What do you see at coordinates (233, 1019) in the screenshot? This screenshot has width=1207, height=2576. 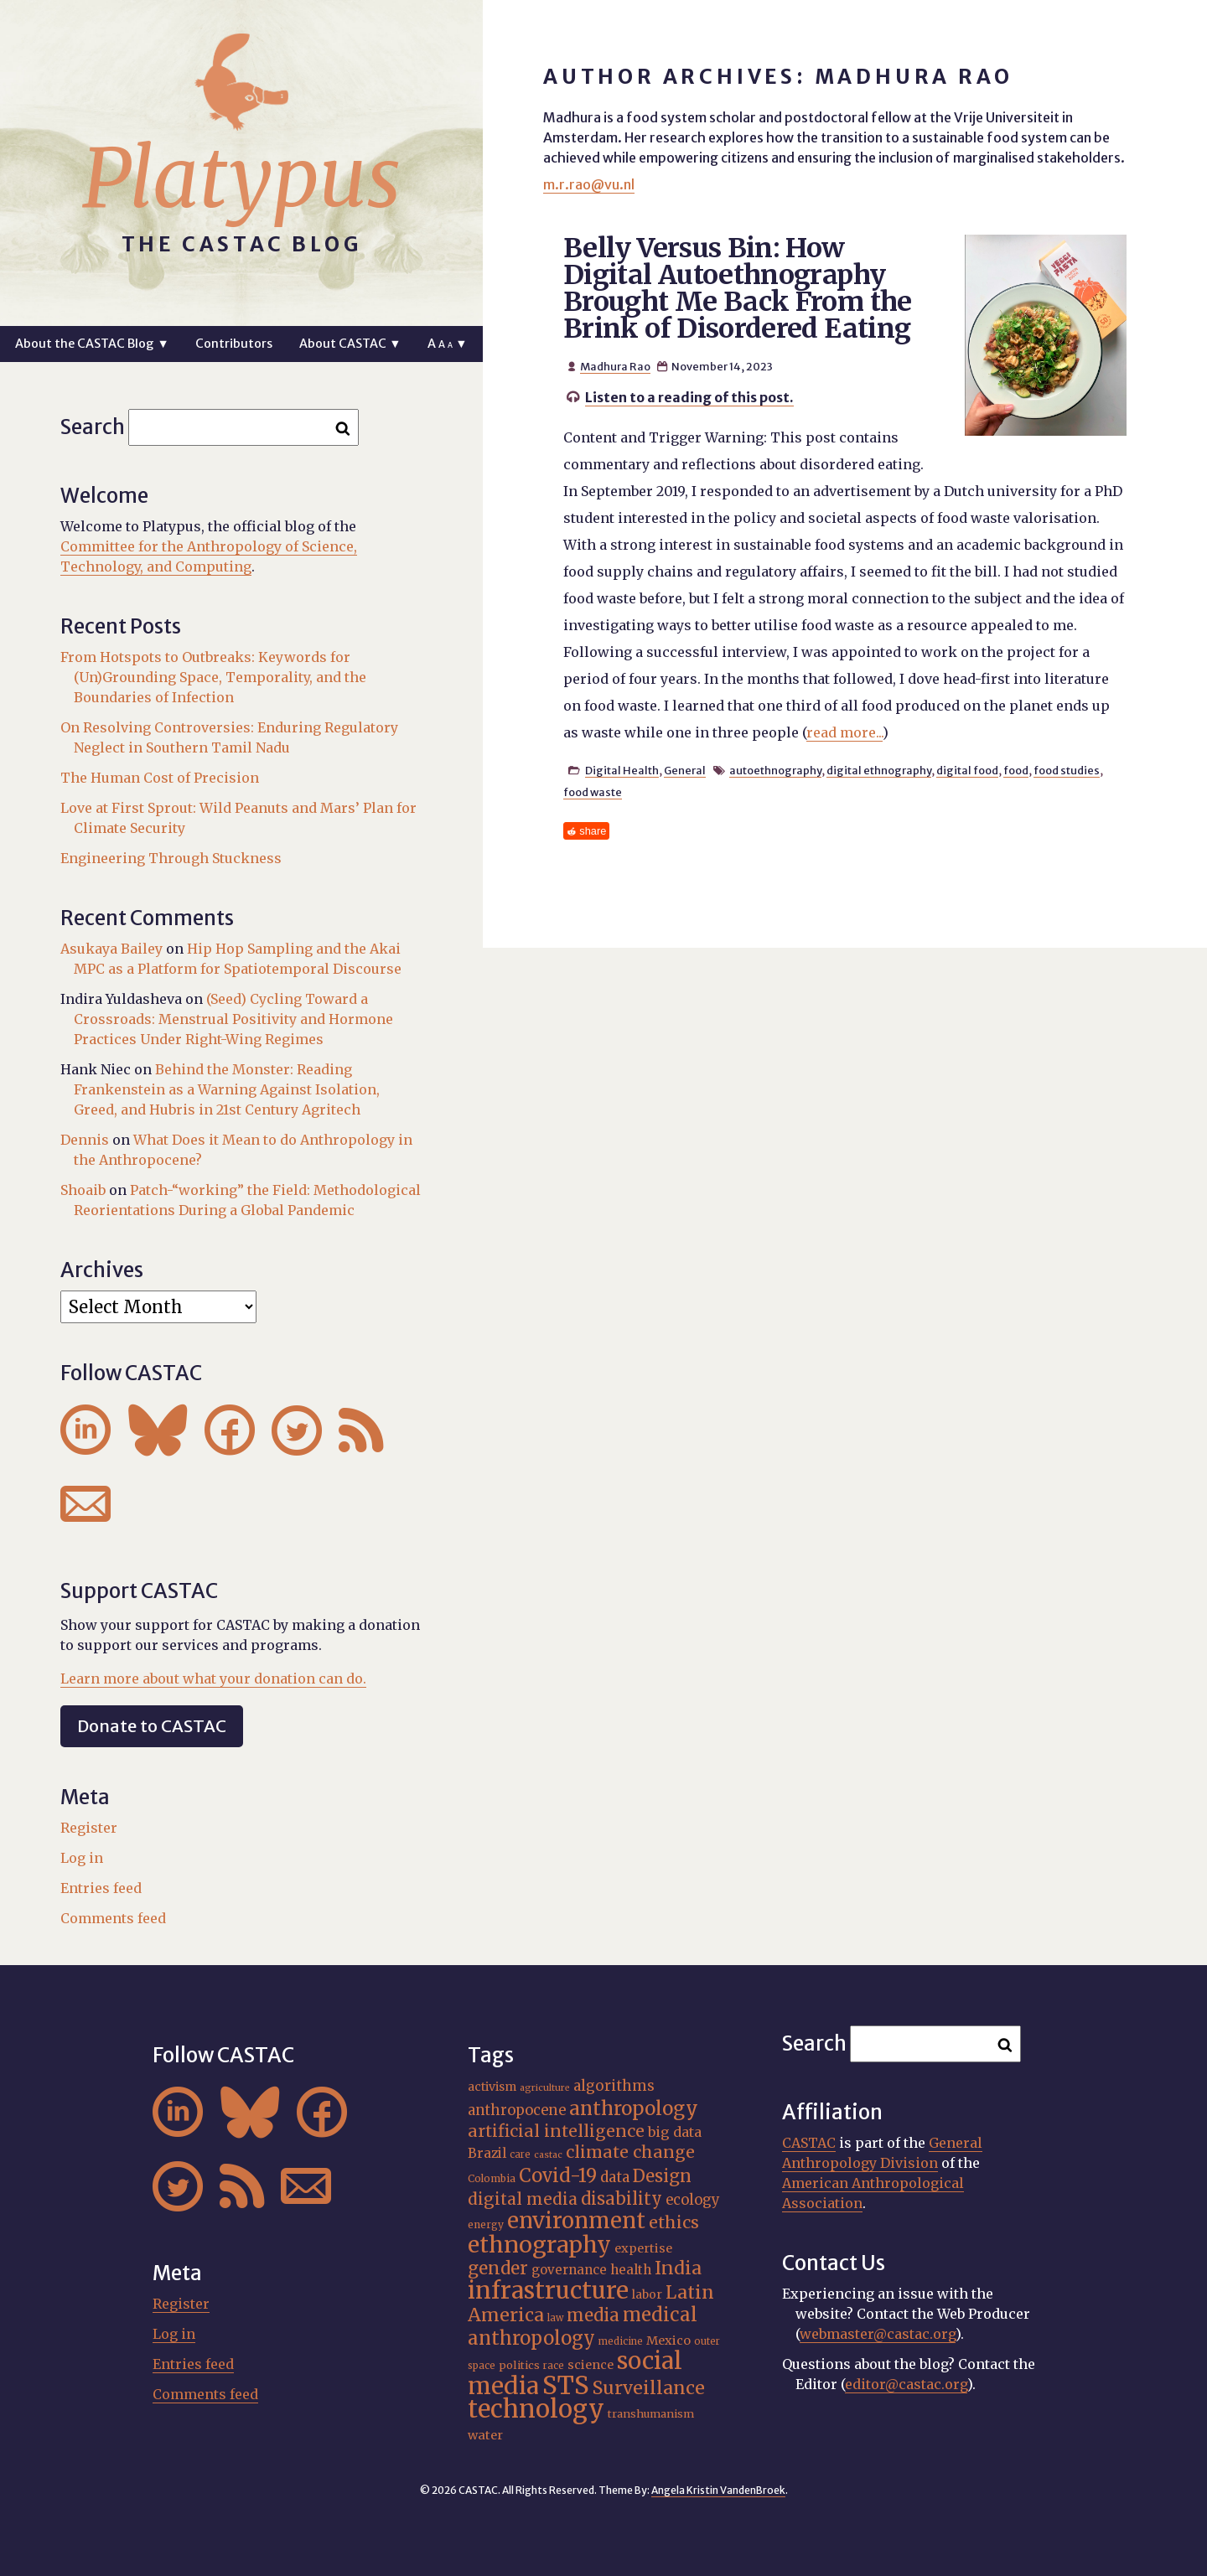 I see `(Seed) Cycling Toward a Crossroads: Menstrual Positivity and Hormone Practices Under Right-Wing Regimes` at bounding box center [233, 1019].